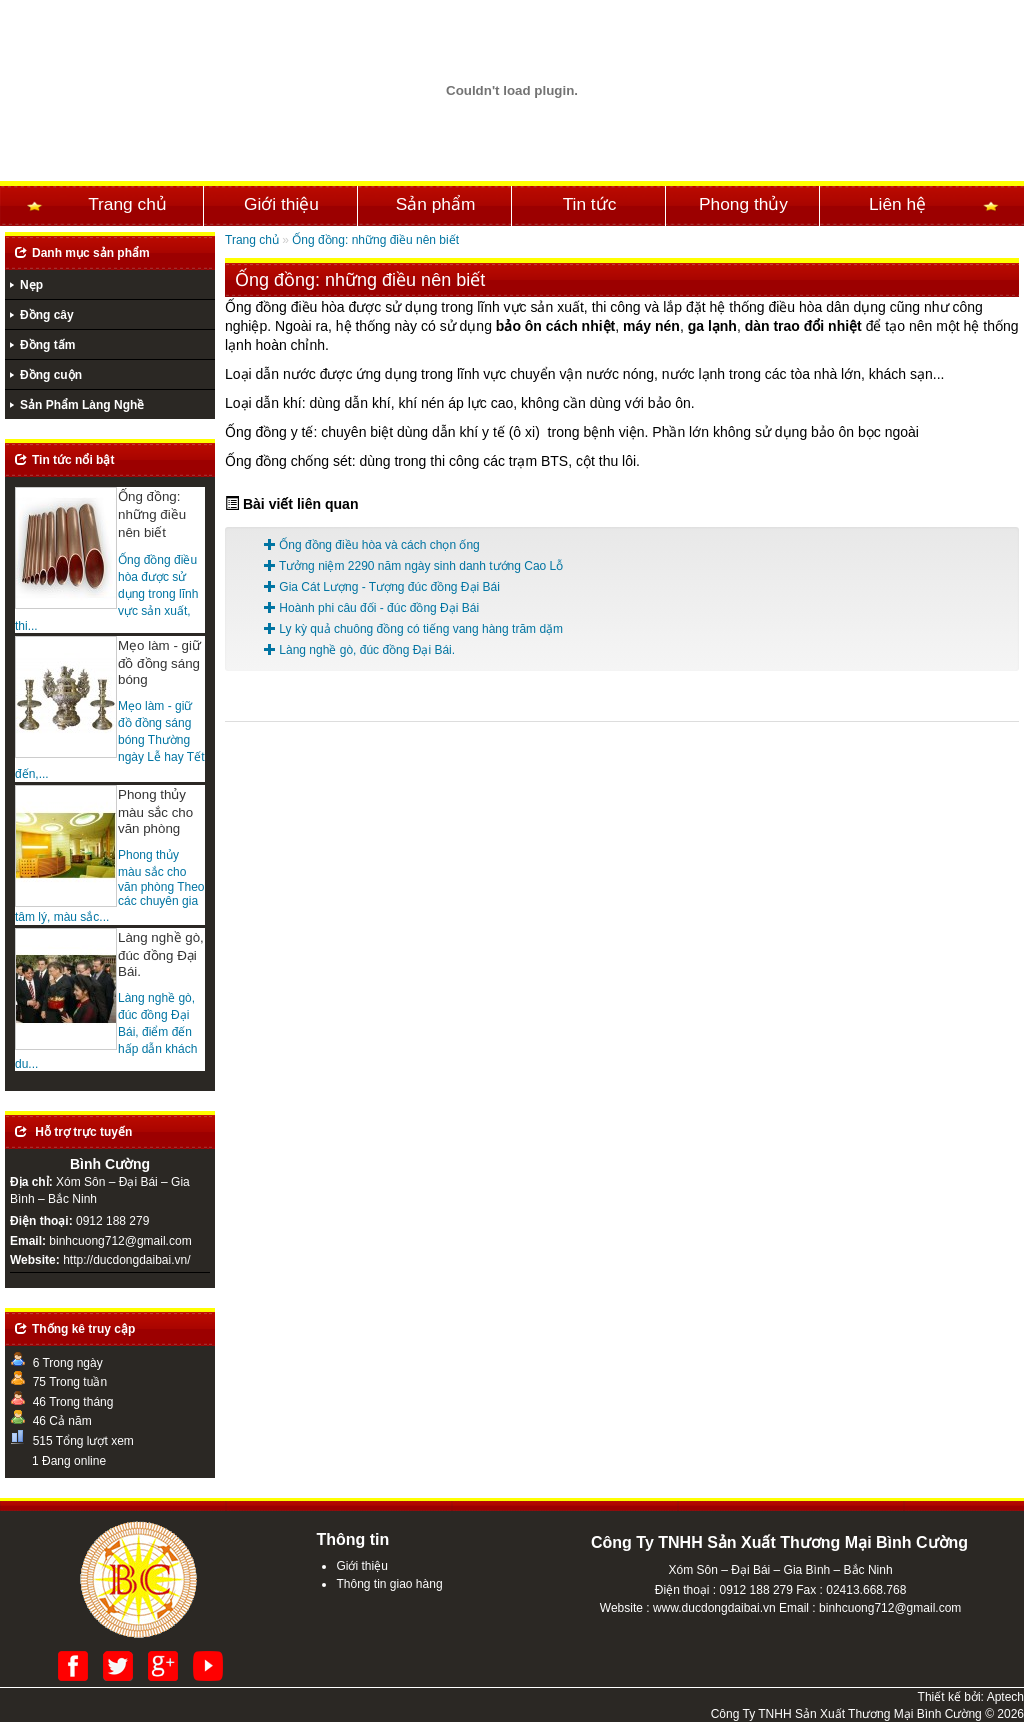 This screenshot has width=1024, height=1722. I want to click on Làng nghề gò, đúc đồng Đại Bái., so click(359, 650).